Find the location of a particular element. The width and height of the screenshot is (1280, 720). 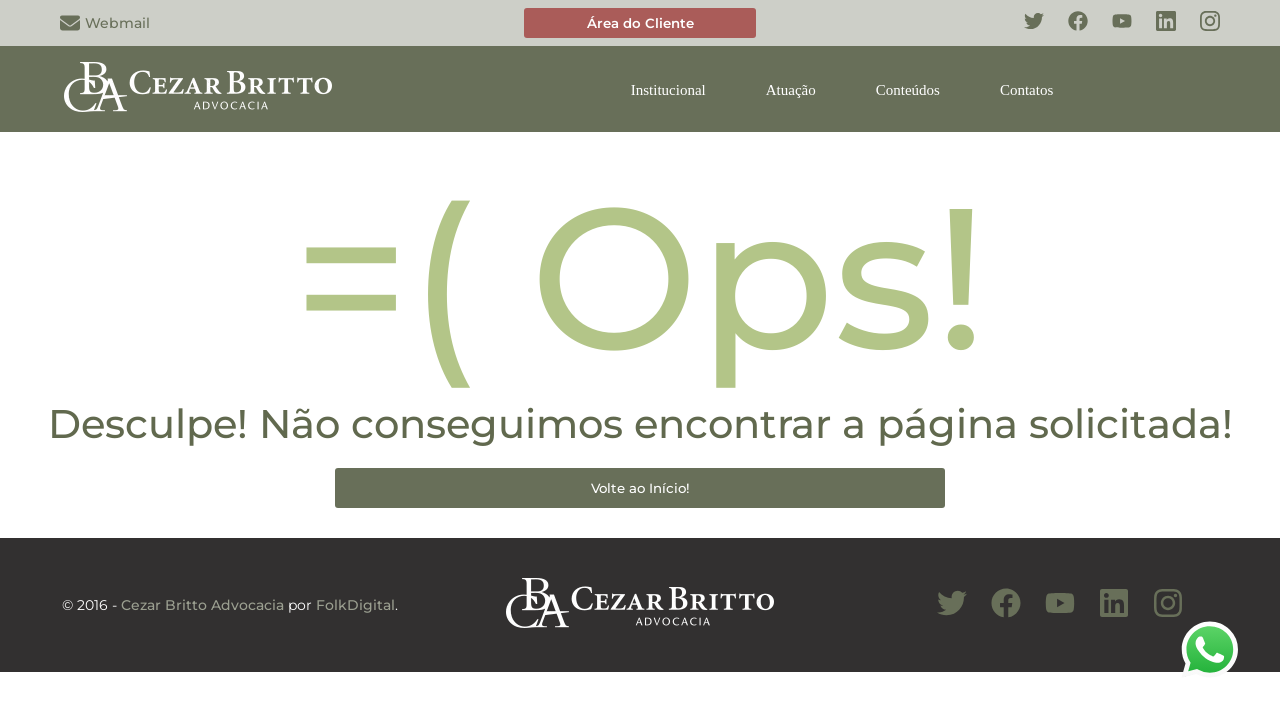

Webmail is located at coordinates (105, 23).